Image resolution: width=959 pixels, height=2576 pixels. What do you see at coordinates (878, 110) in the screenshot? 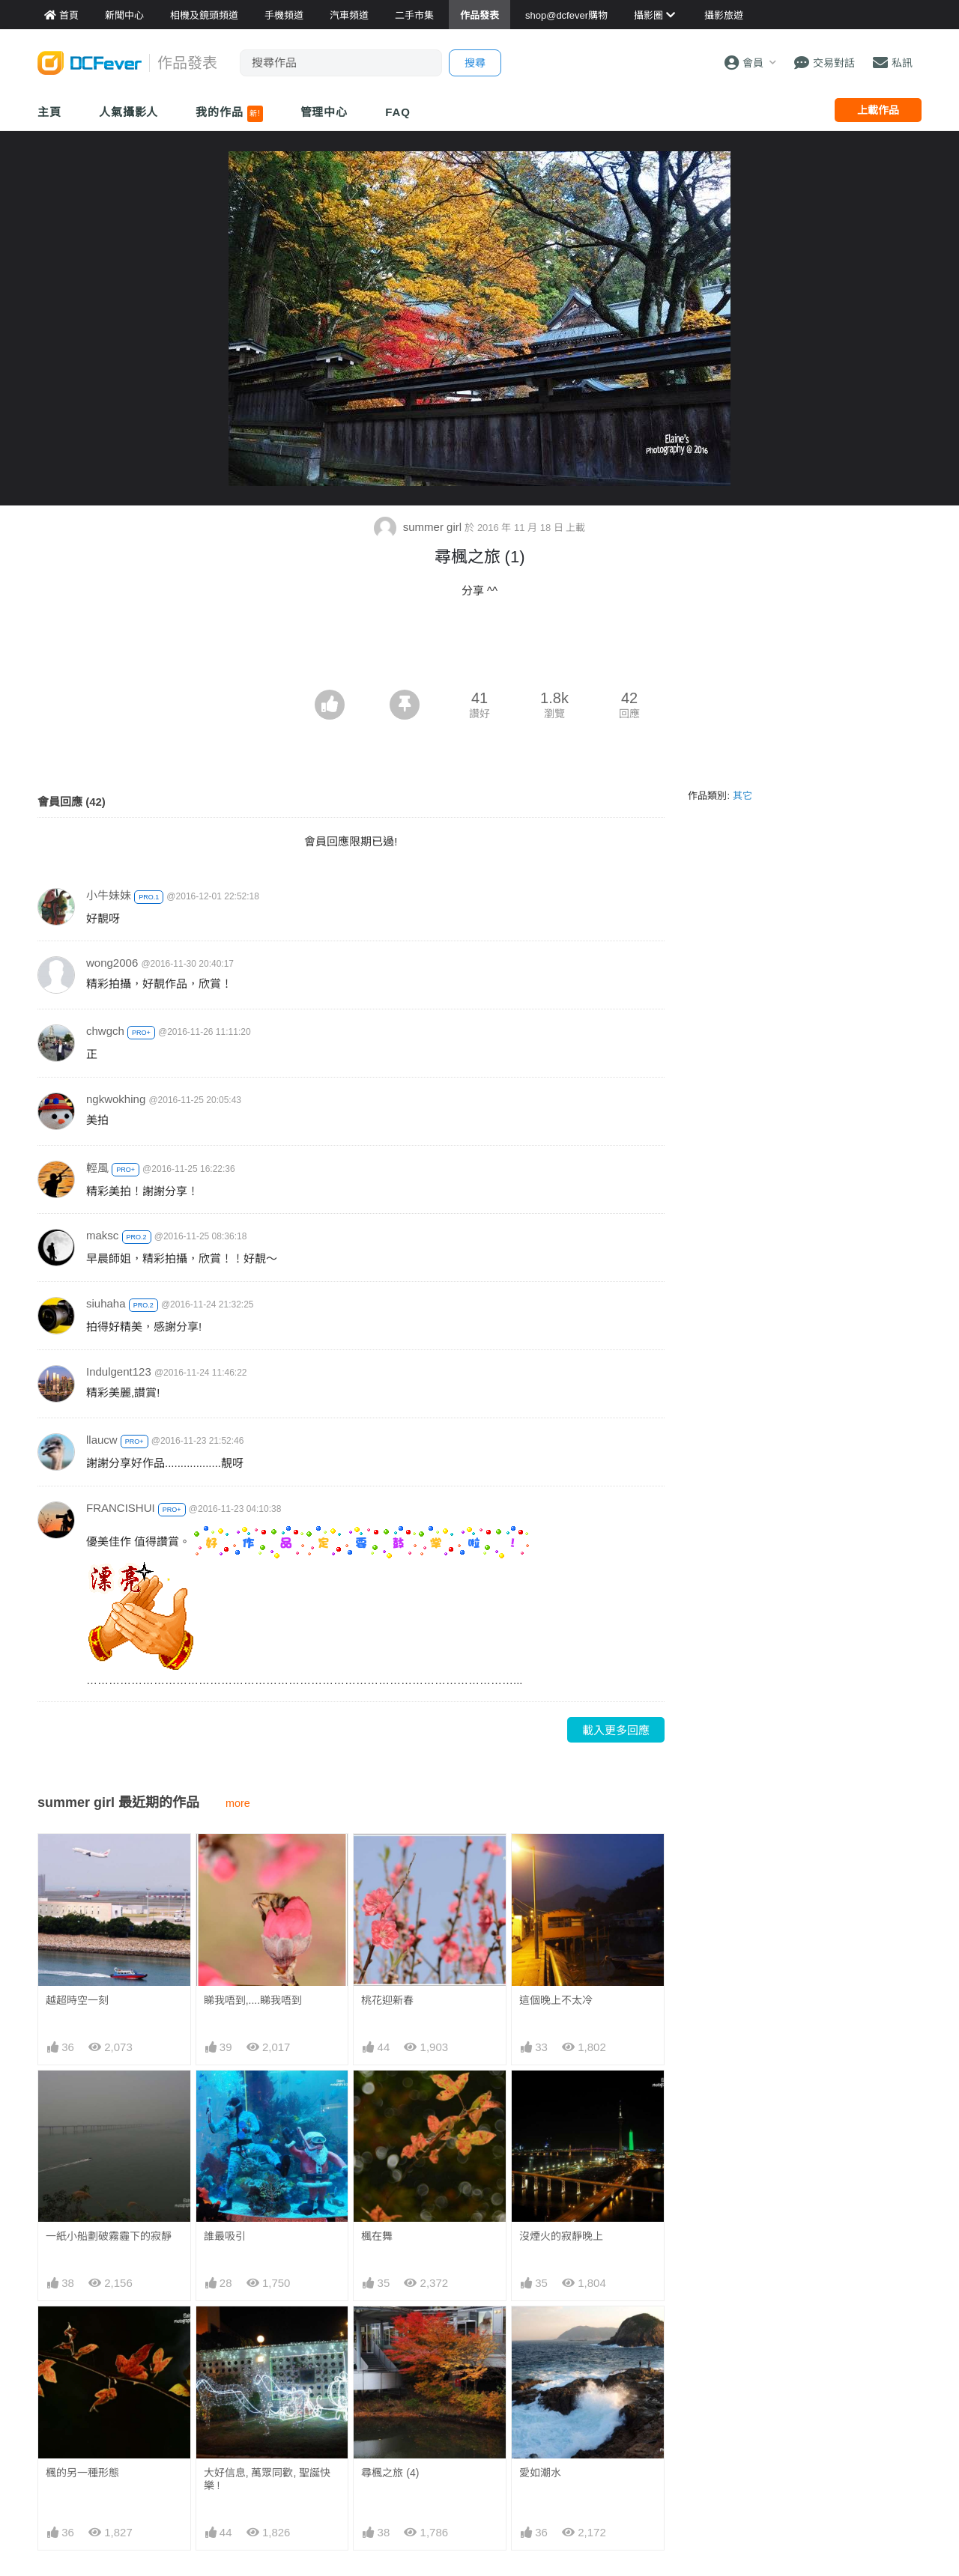
I see `上載作品` at bounding box center [878, 110].